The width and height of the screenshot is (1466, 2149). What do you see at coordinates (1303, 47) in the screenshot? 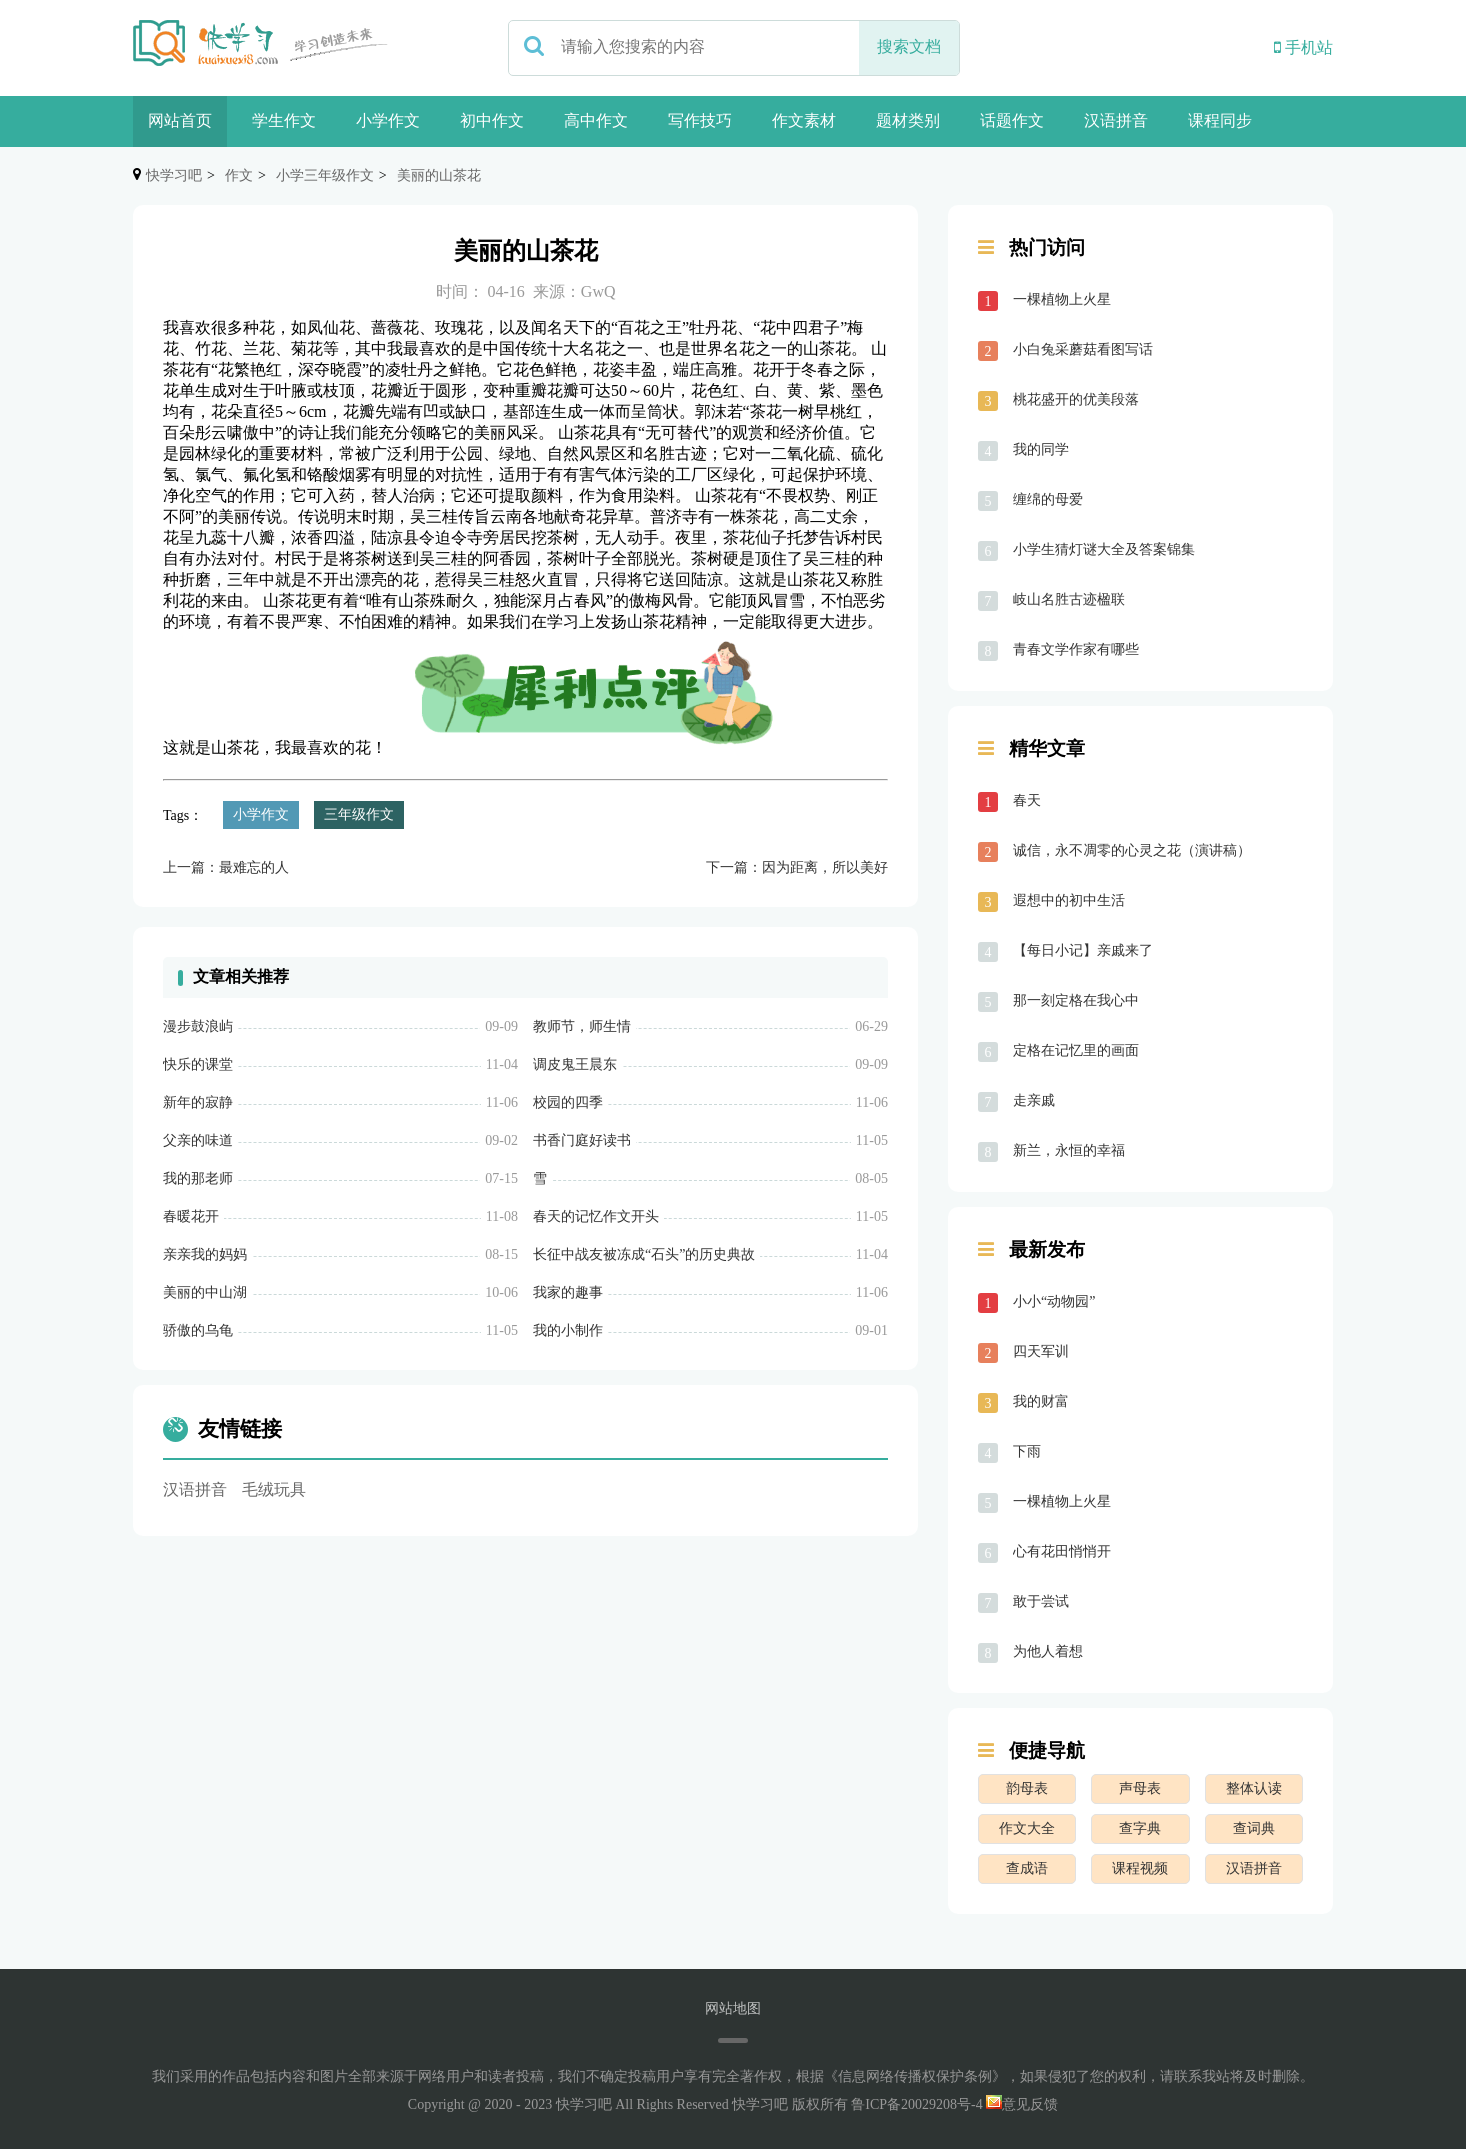
I see `手机站` at bounding box center [1303, 47].